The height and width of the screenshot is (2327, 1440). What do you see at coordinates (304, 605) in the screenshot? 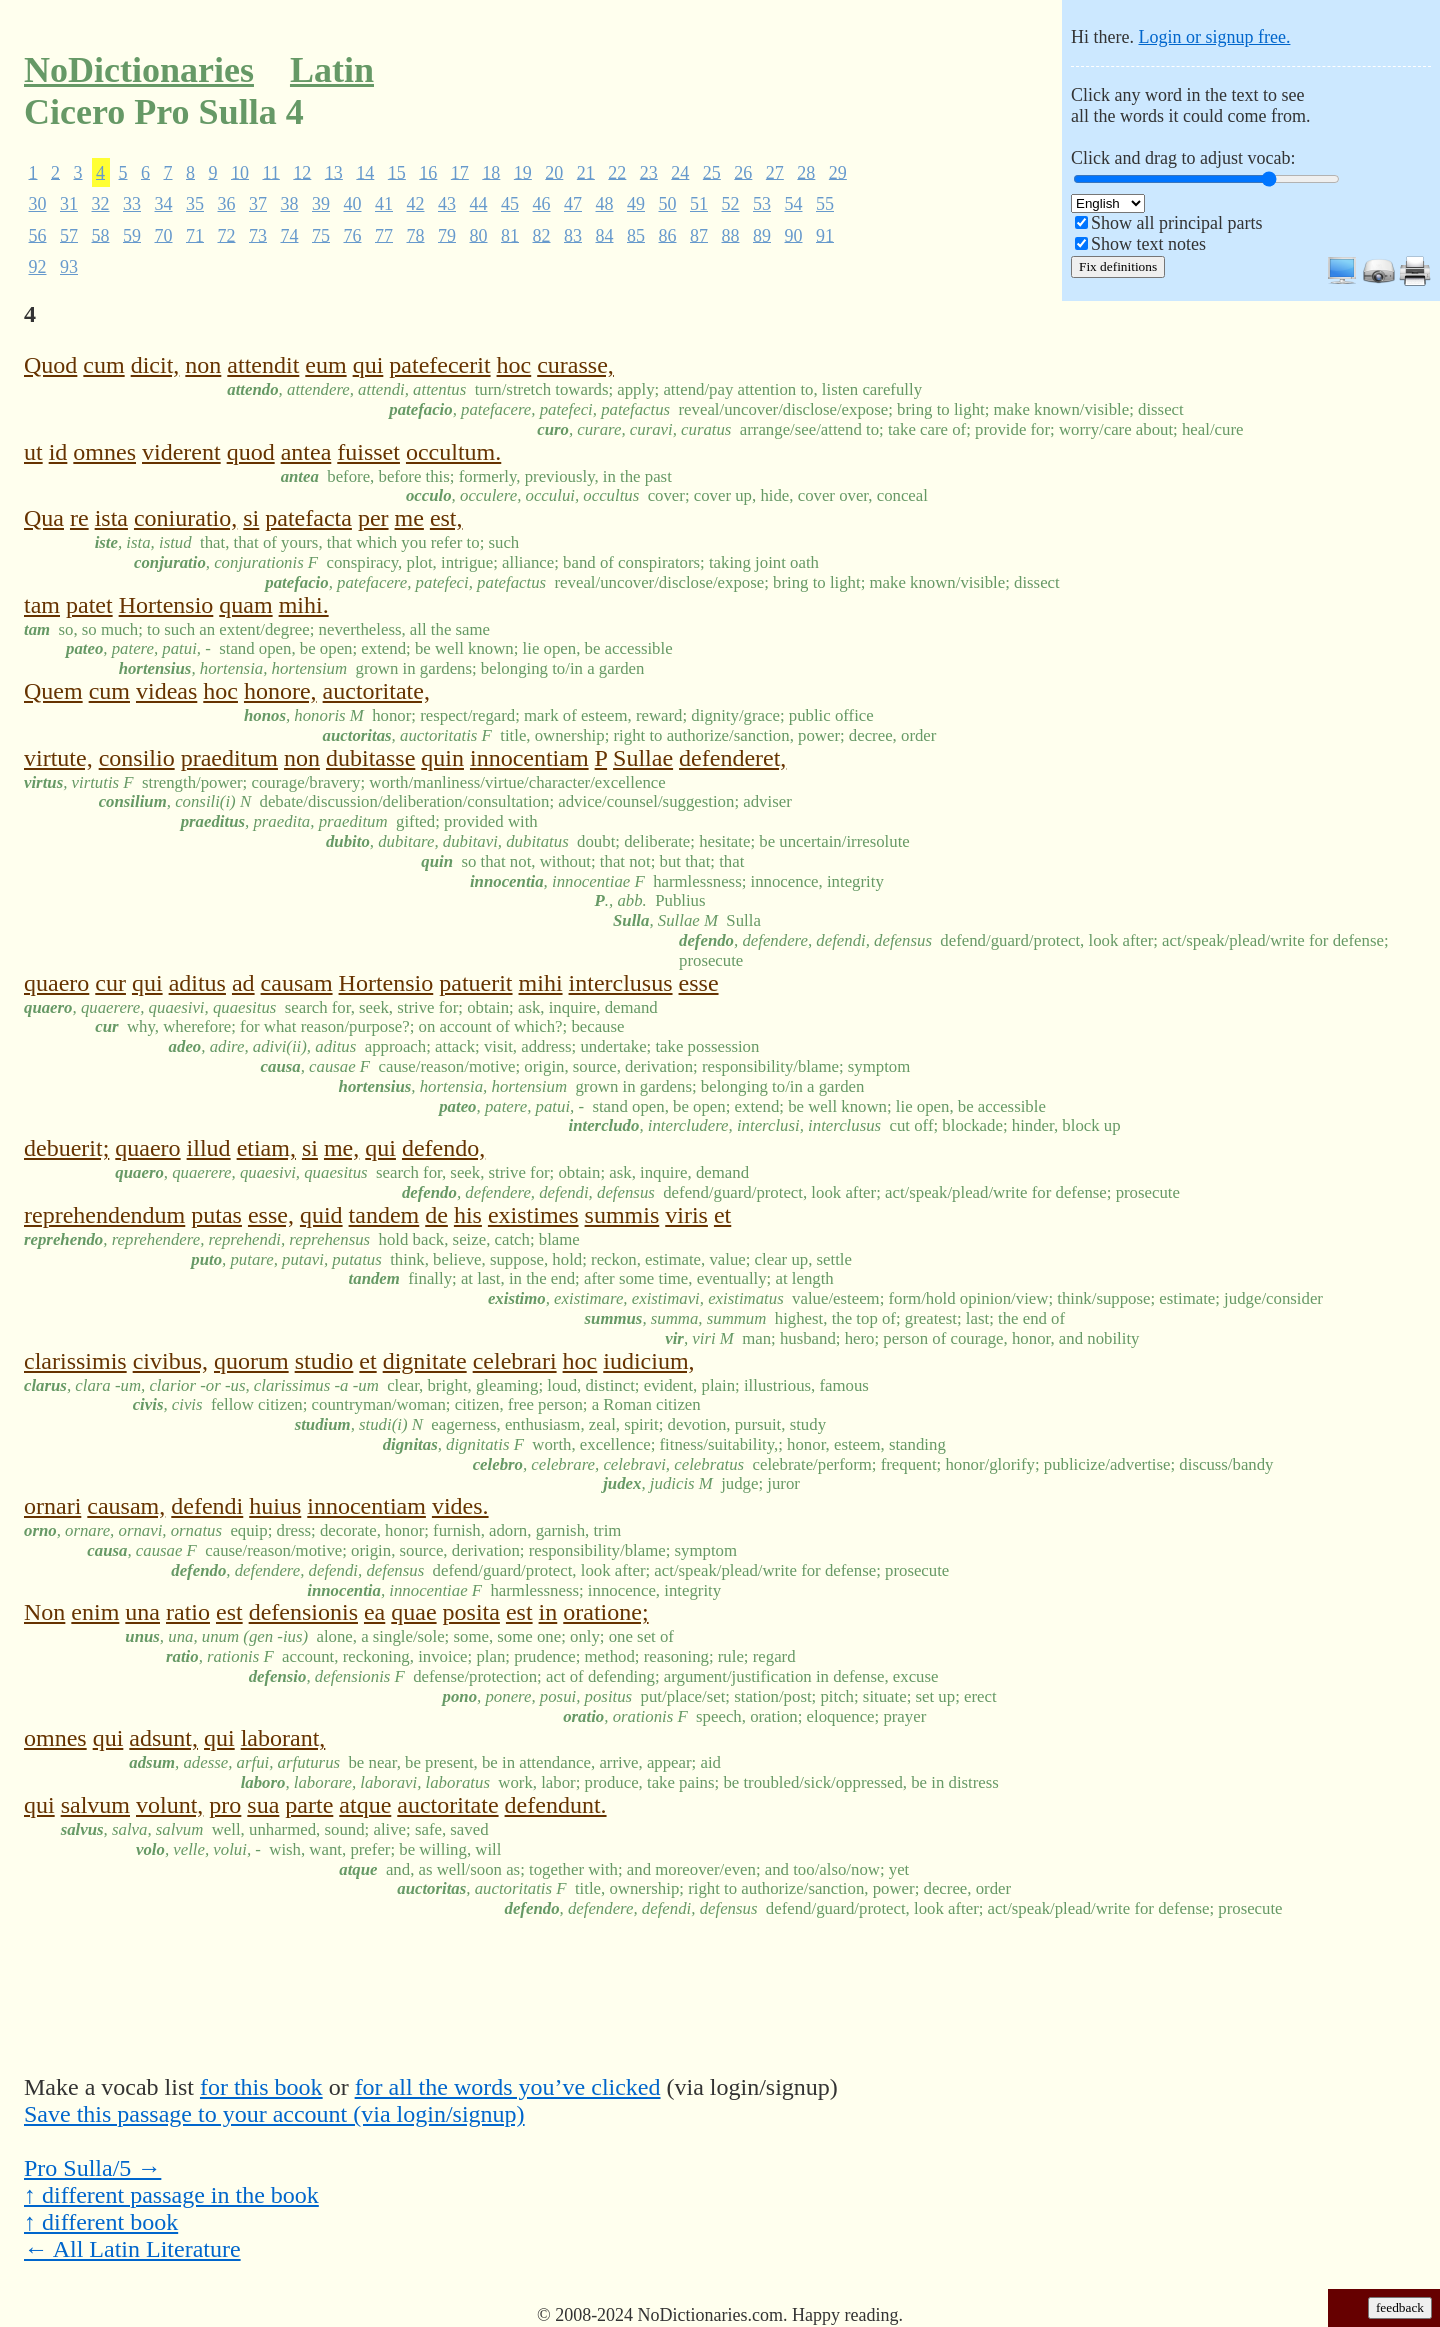
I see `mihi.` at bounding box center [304, 605].